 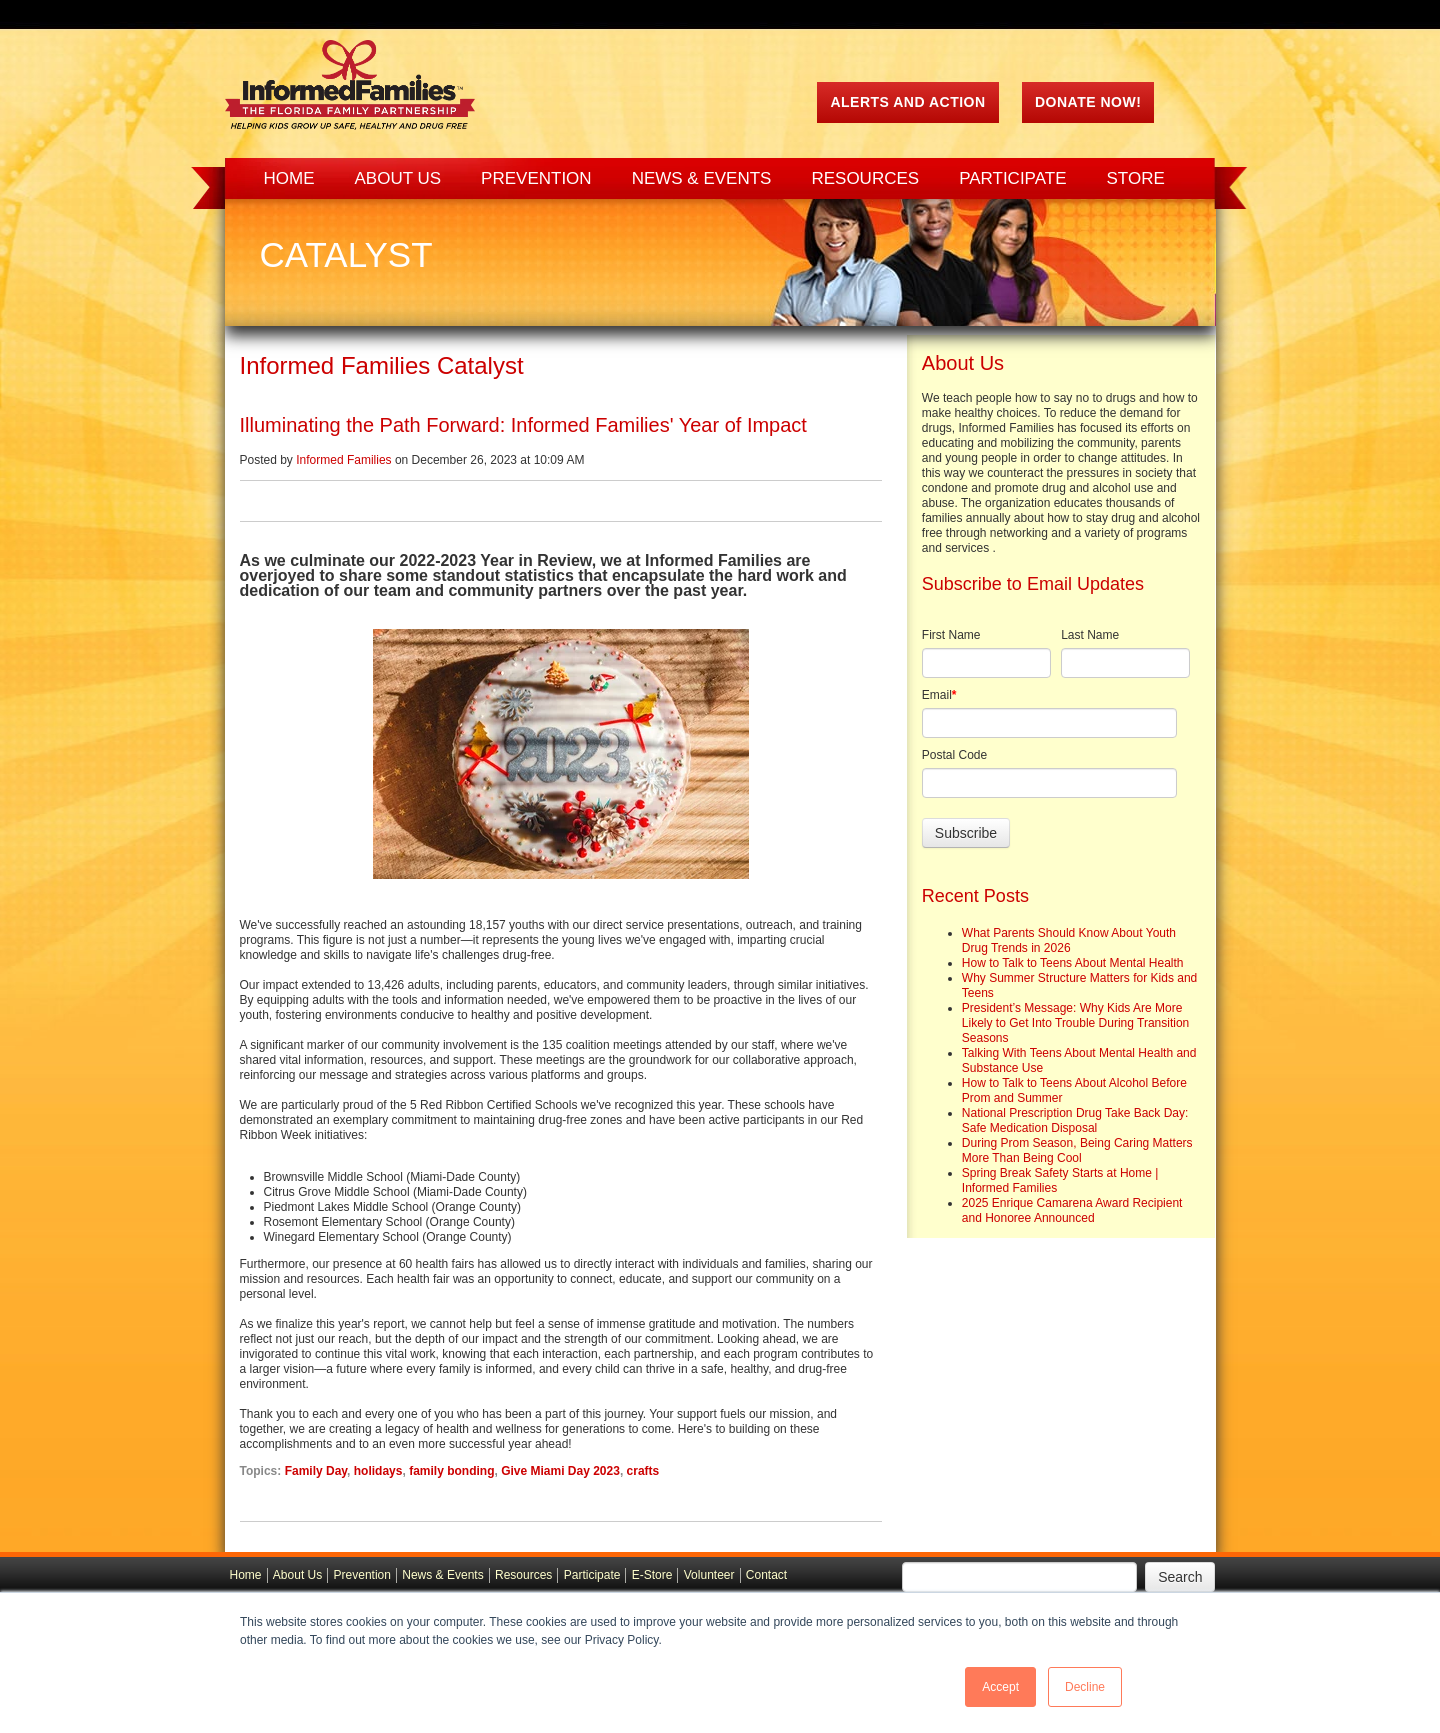 What do you see at coordinates (289, 178) in the screenshot?
I see `Home [menuitem]` at bounding box center [289, 178].